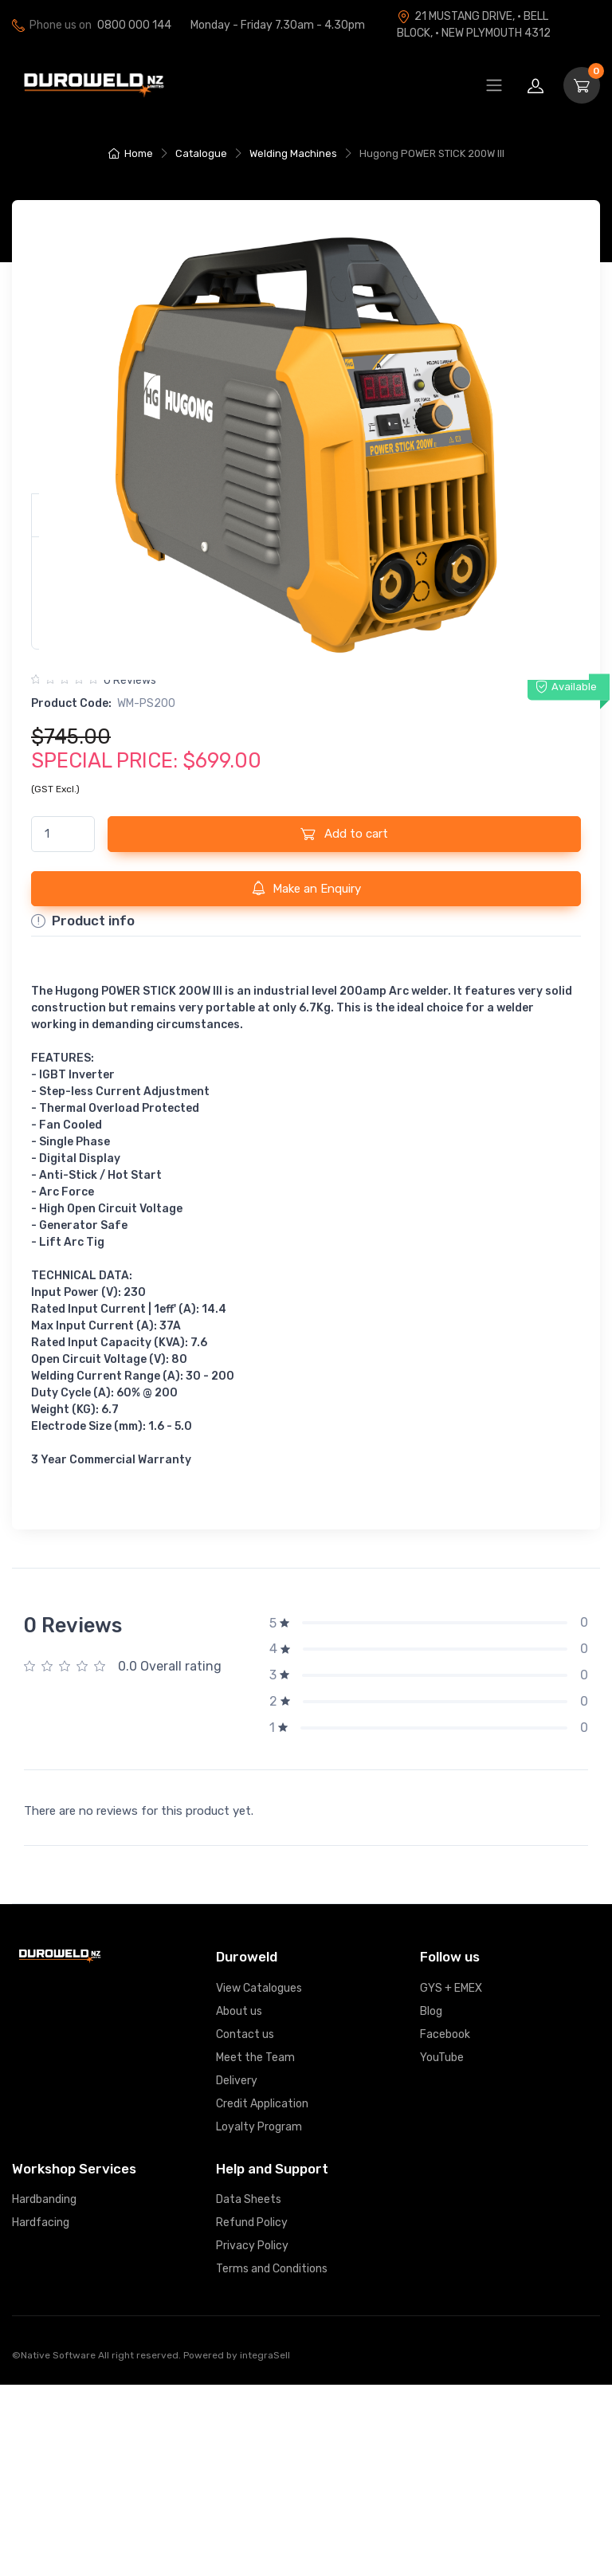  Describe the element at coordinates (245, 2225) in the screenshot. I see `Contact us` at that location.